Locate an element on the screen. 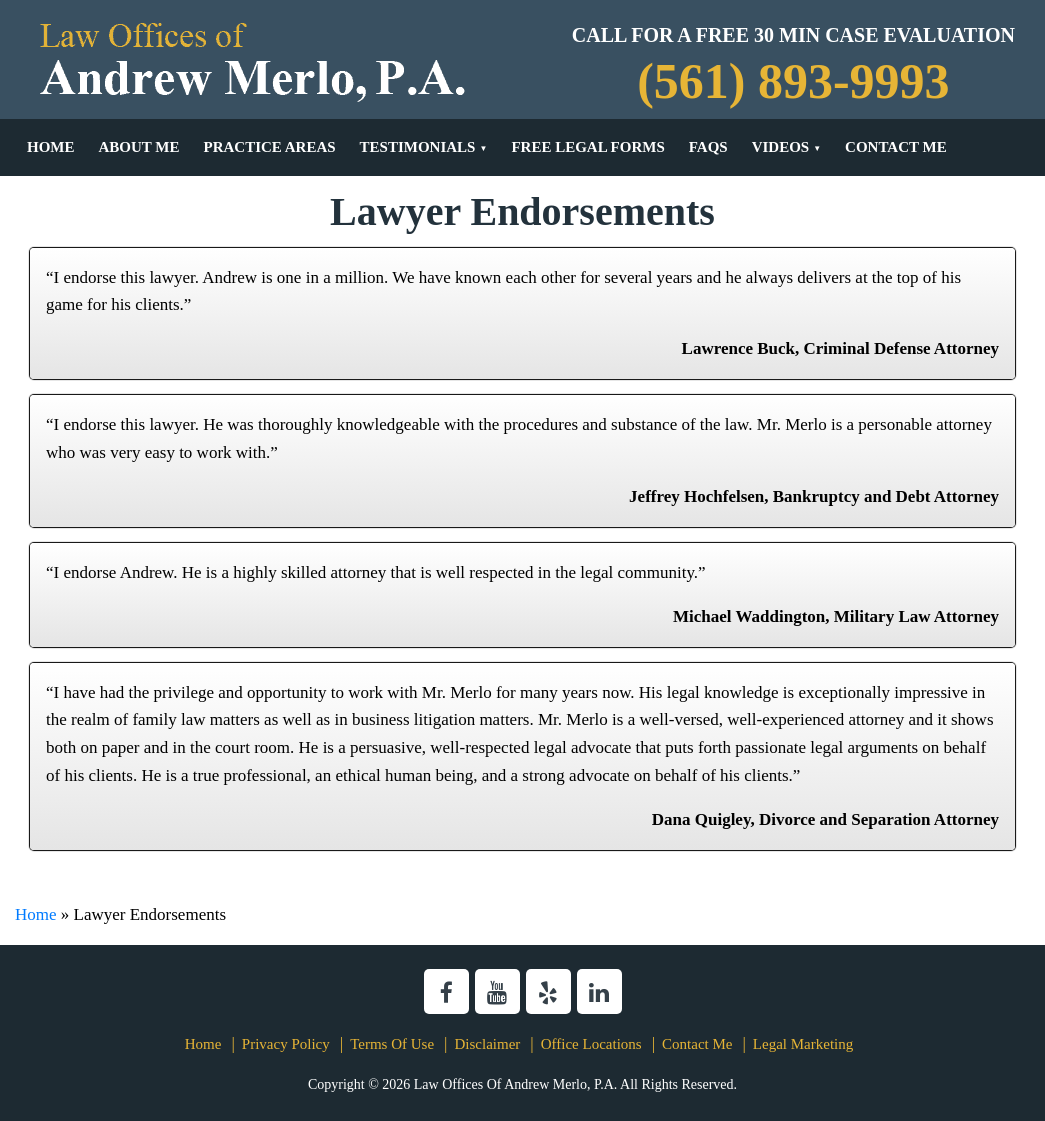 The image size is (1045, 1121). Terms Of Use is located at coordinates (392, 1044).